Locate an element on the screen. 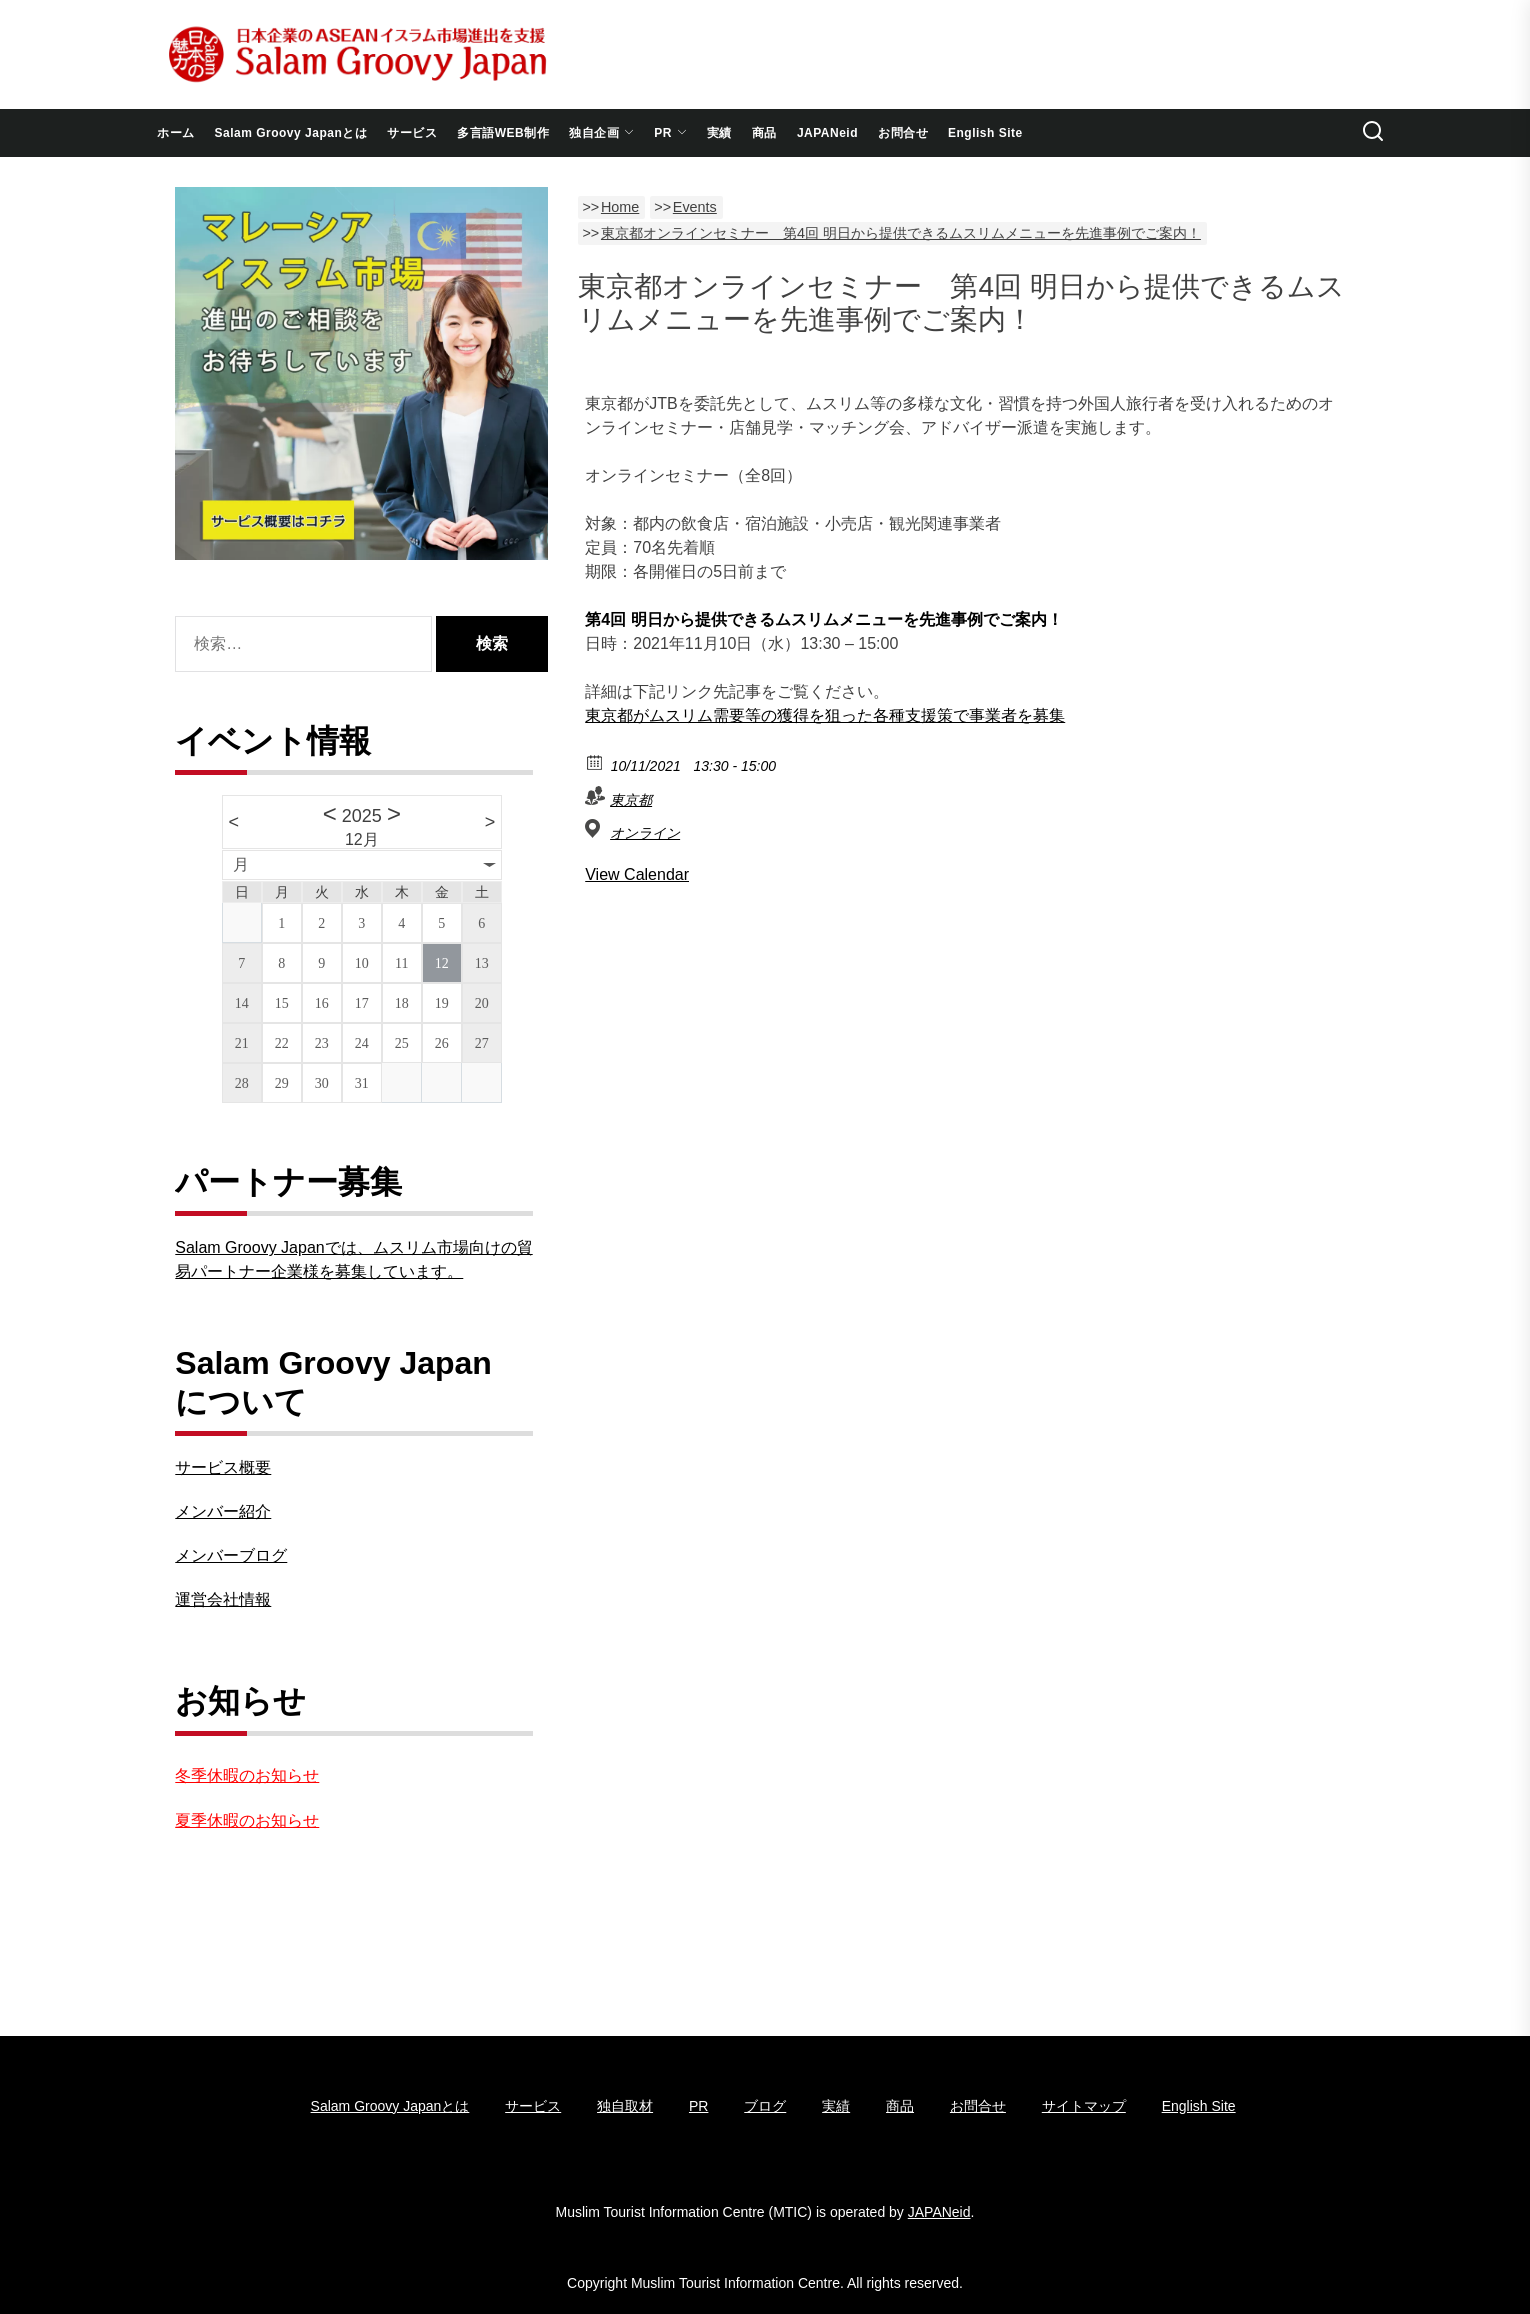  商品 is located at coordinates (764, 133).